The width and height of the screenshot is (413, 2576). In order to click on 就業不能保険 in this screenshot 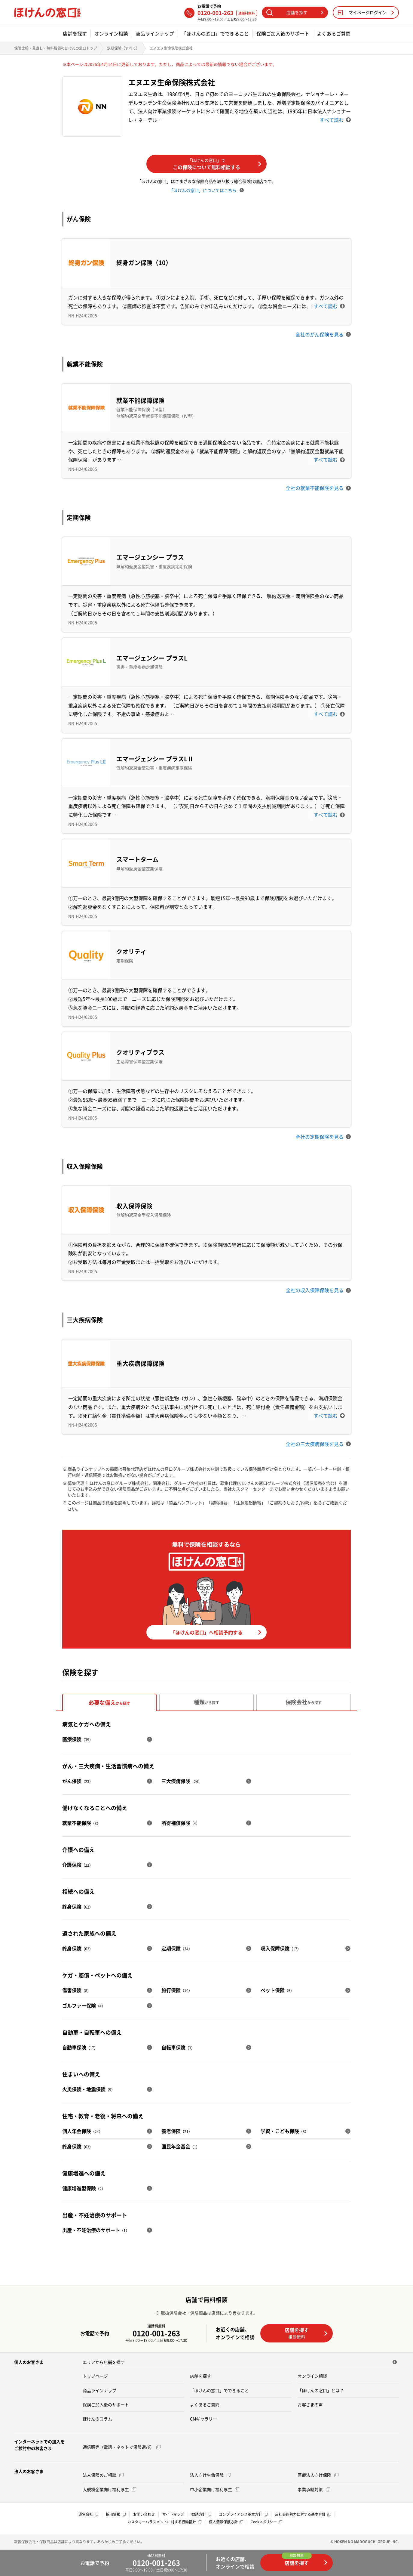, I will do `click(81, 1822)`.